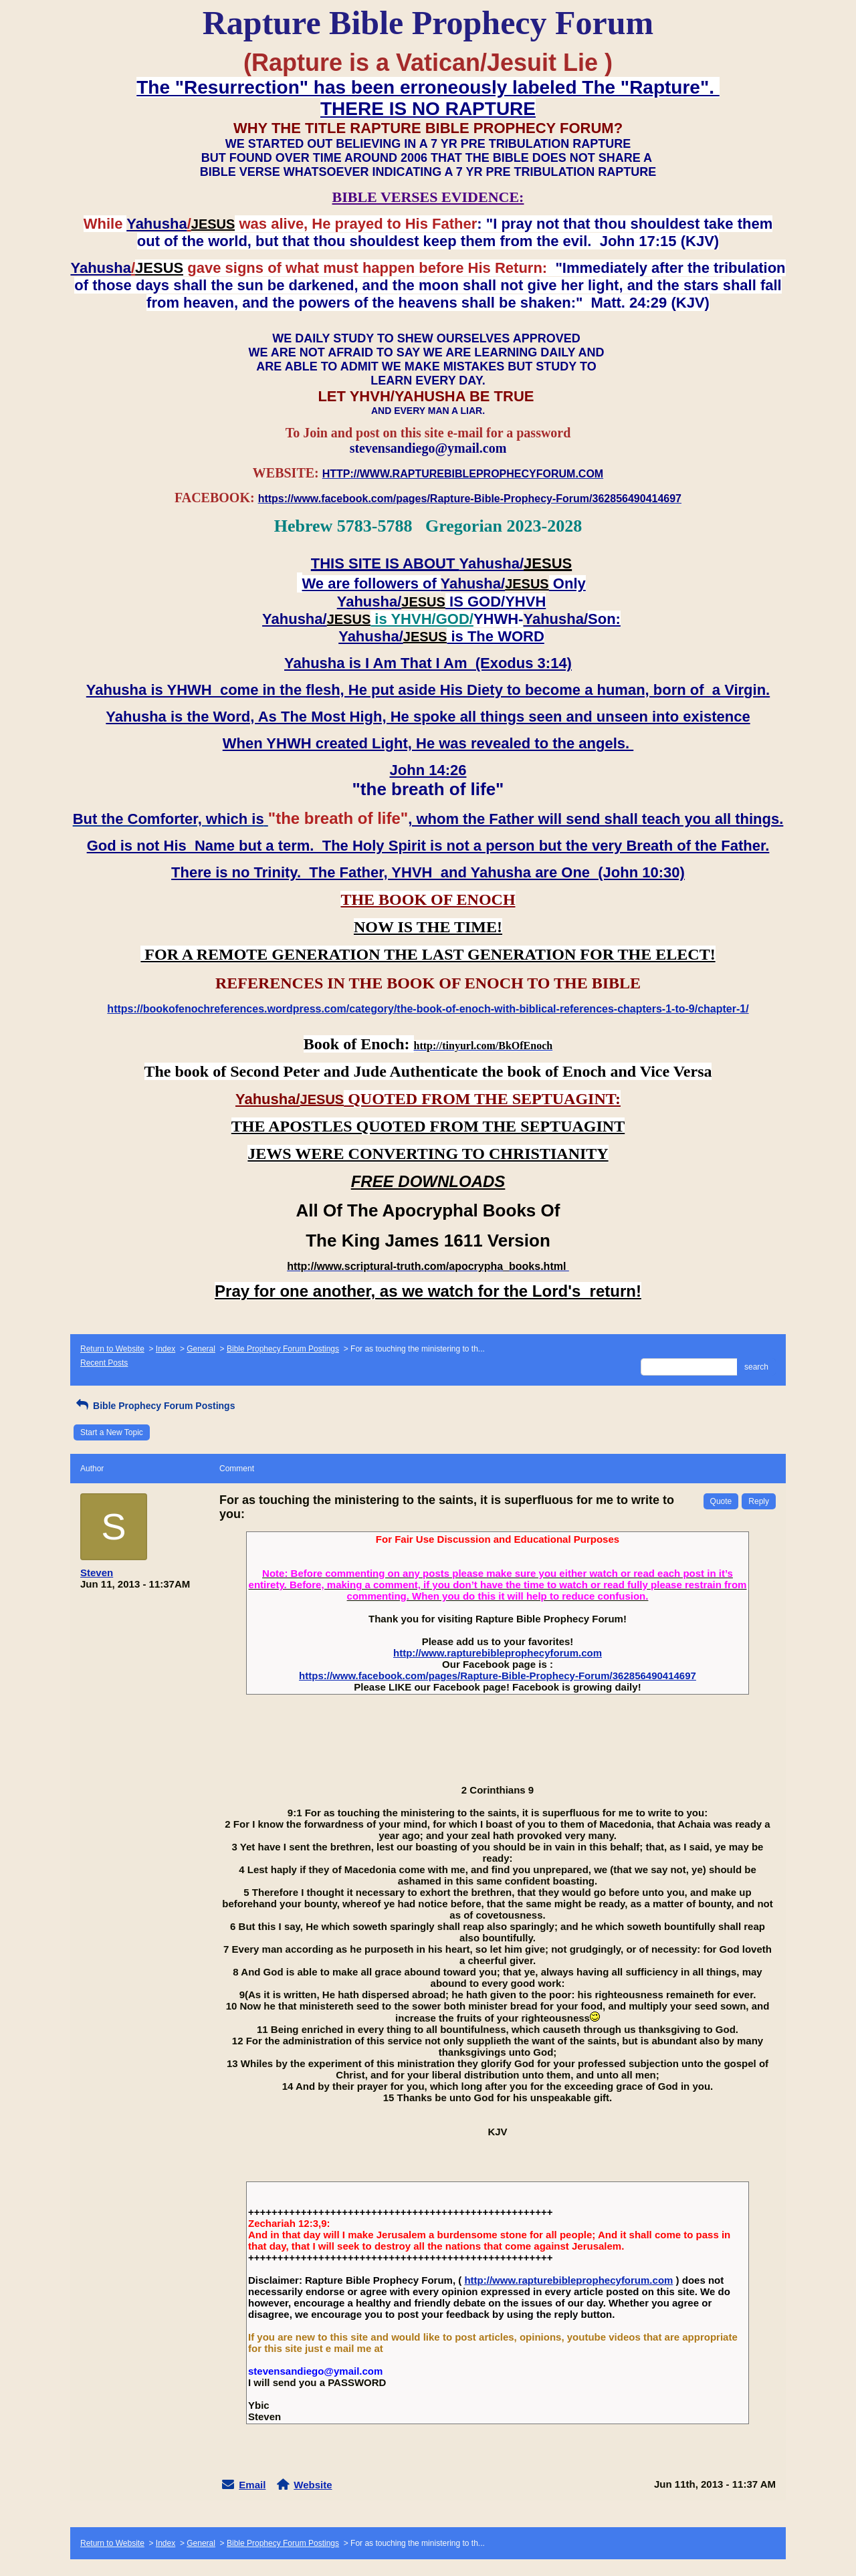 Image resolution: width=856 pixels, height=2576 pixels. What do you see at coordinates (112, 1349) in the screenshot?
I see `Return to Website` at bounding box center [112, 1349].